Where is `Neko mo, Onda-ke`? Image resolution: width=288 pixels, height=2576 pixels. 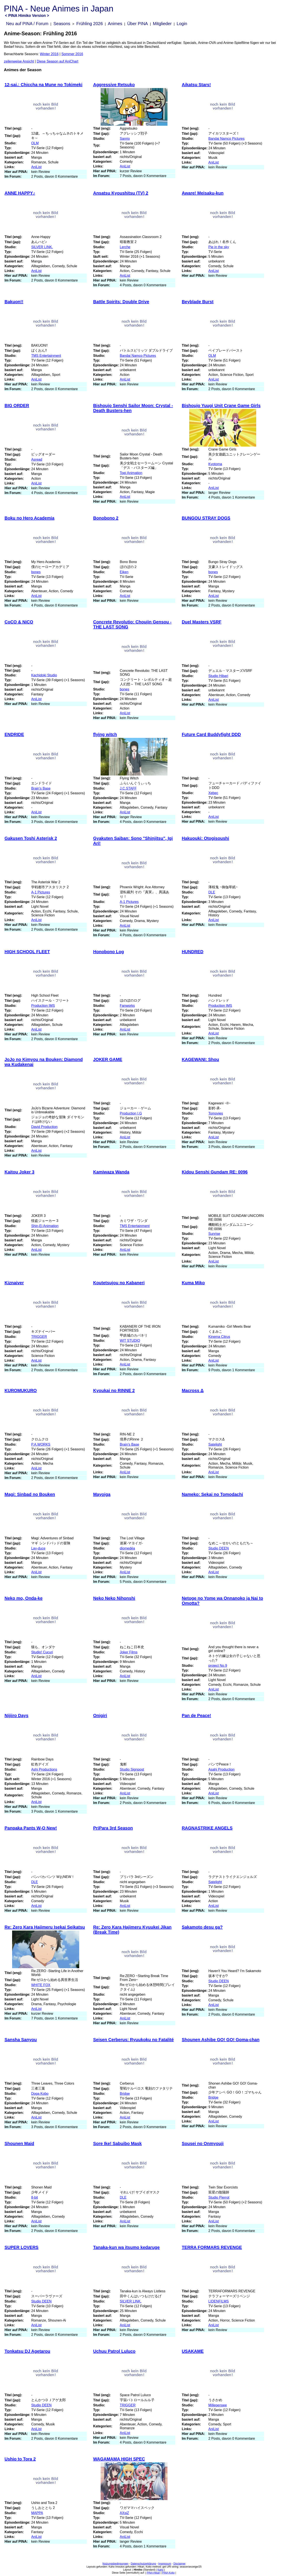
Neko mo, Onda-ke is located at coordinates (24, 1598).